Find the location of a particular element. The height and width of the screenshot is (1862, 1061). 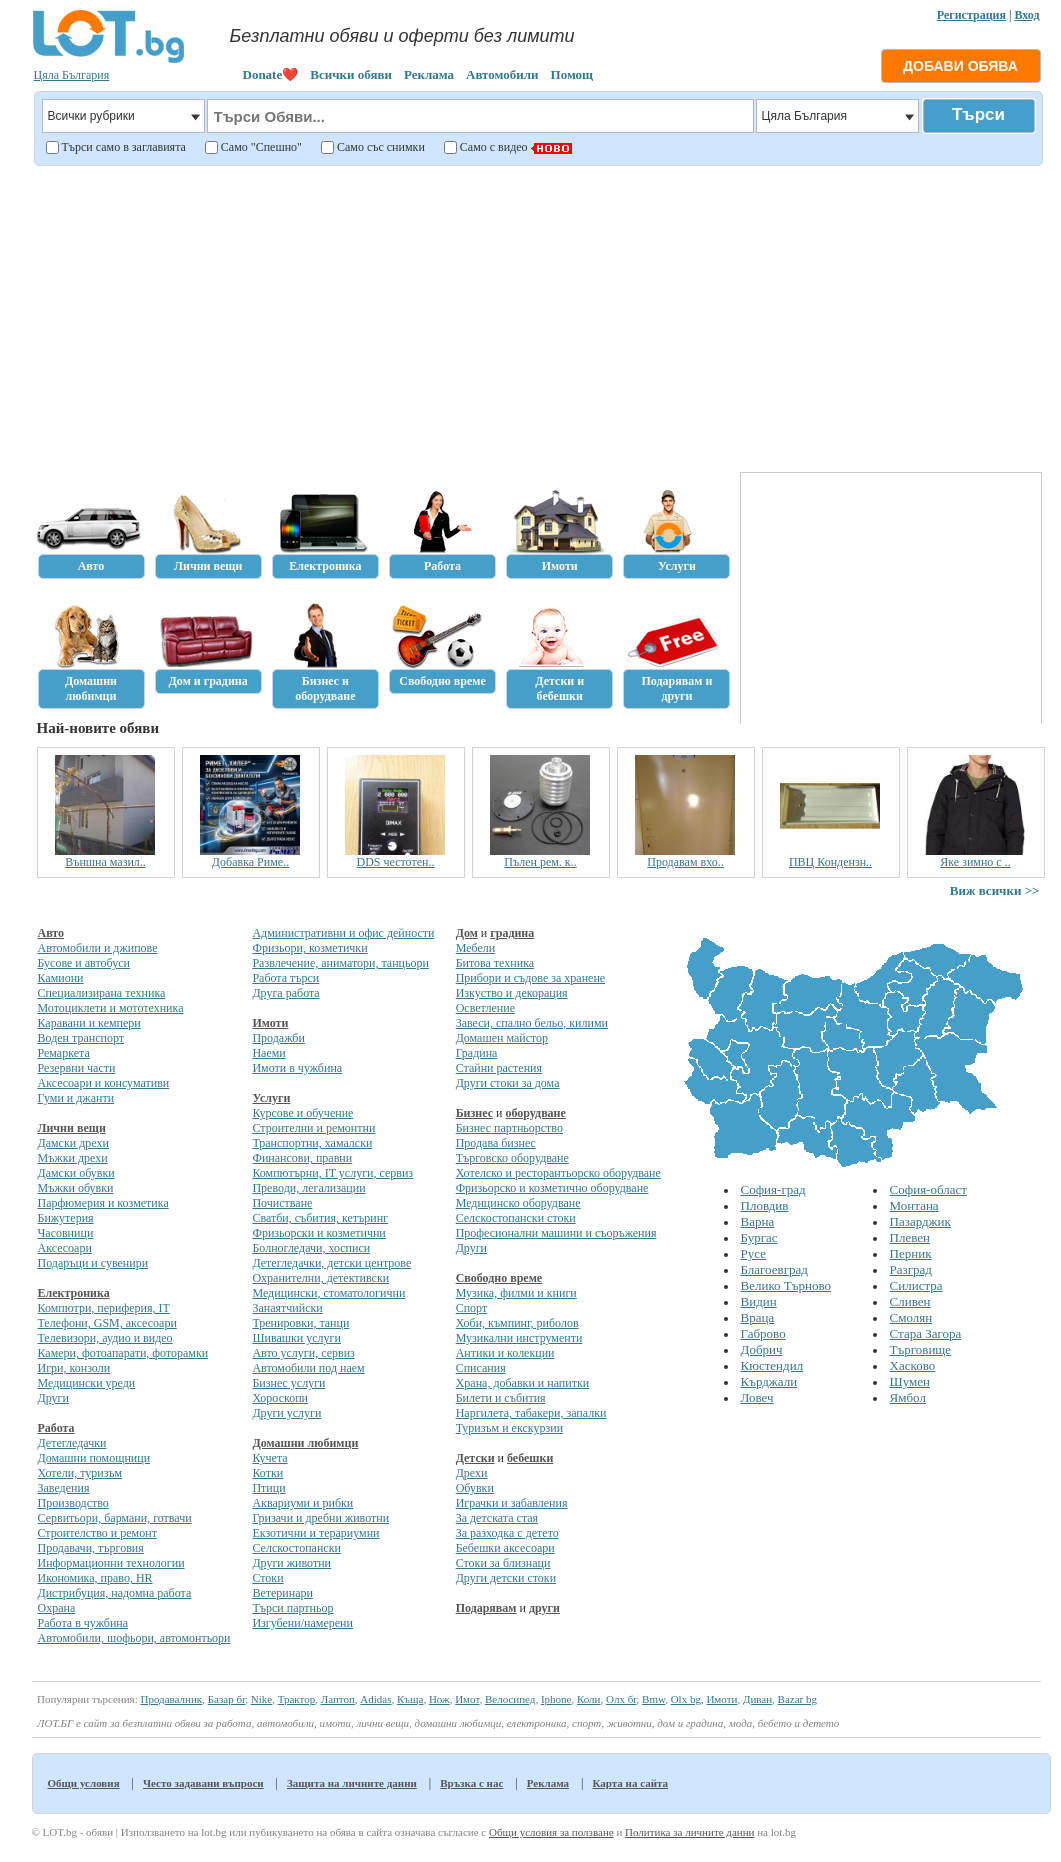

Къща is located at coordinates (410, 1699).